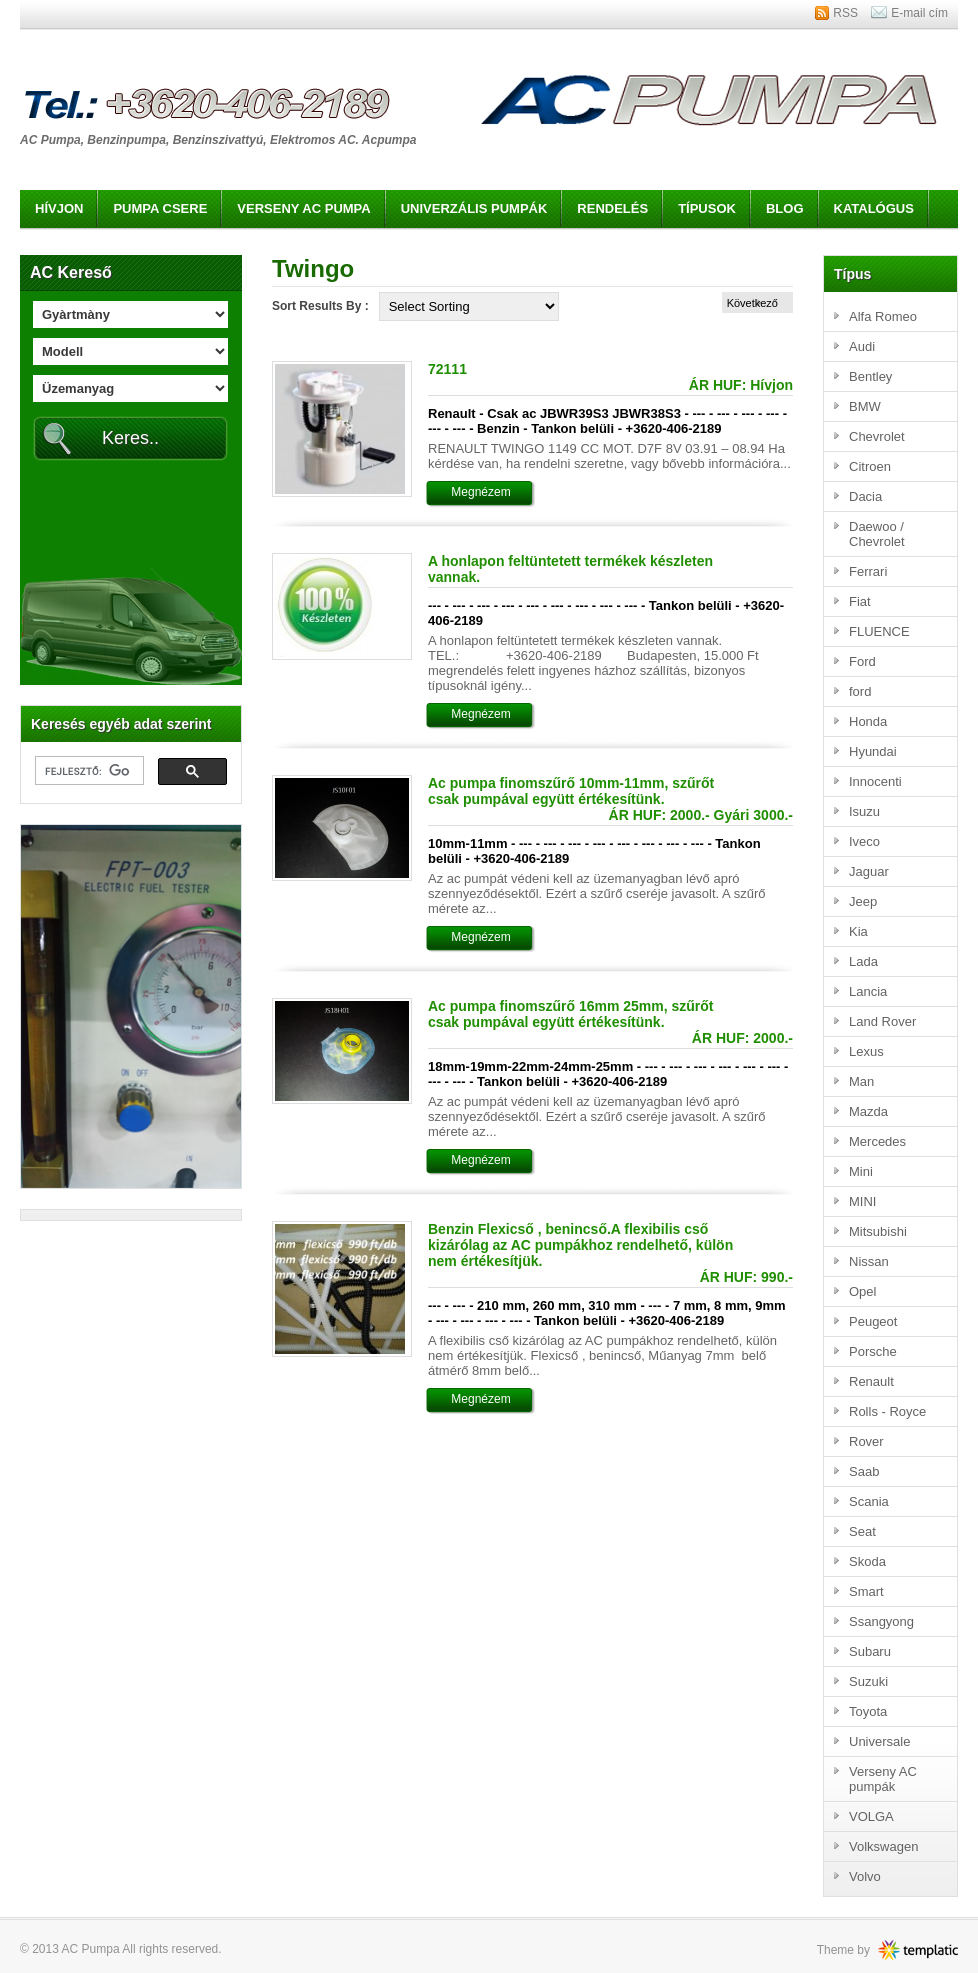  Describe the element at coordinates (864, 841) in the screenshot. I see `Iveco` at that location.